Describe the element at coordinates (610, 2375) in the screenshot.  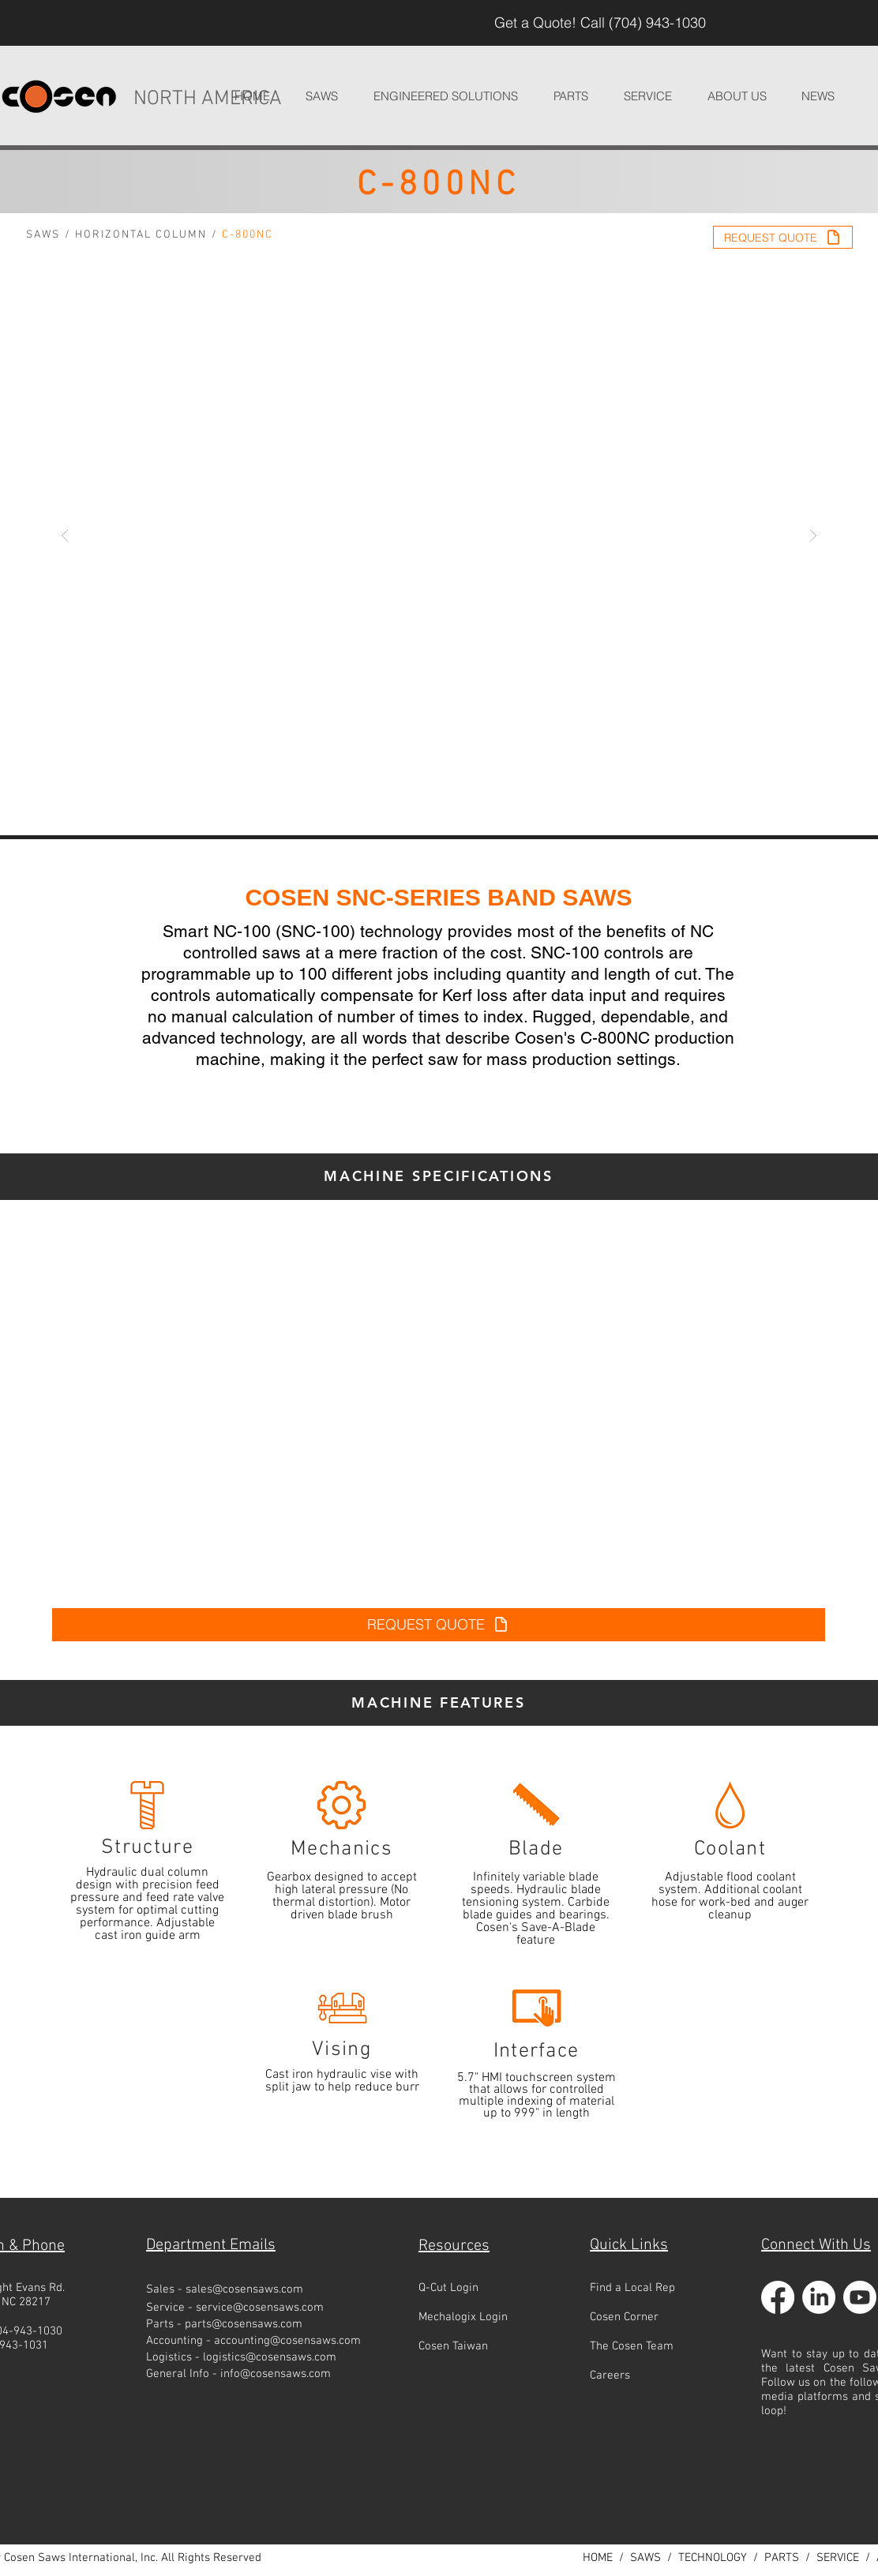
I see `Careers` at that location.